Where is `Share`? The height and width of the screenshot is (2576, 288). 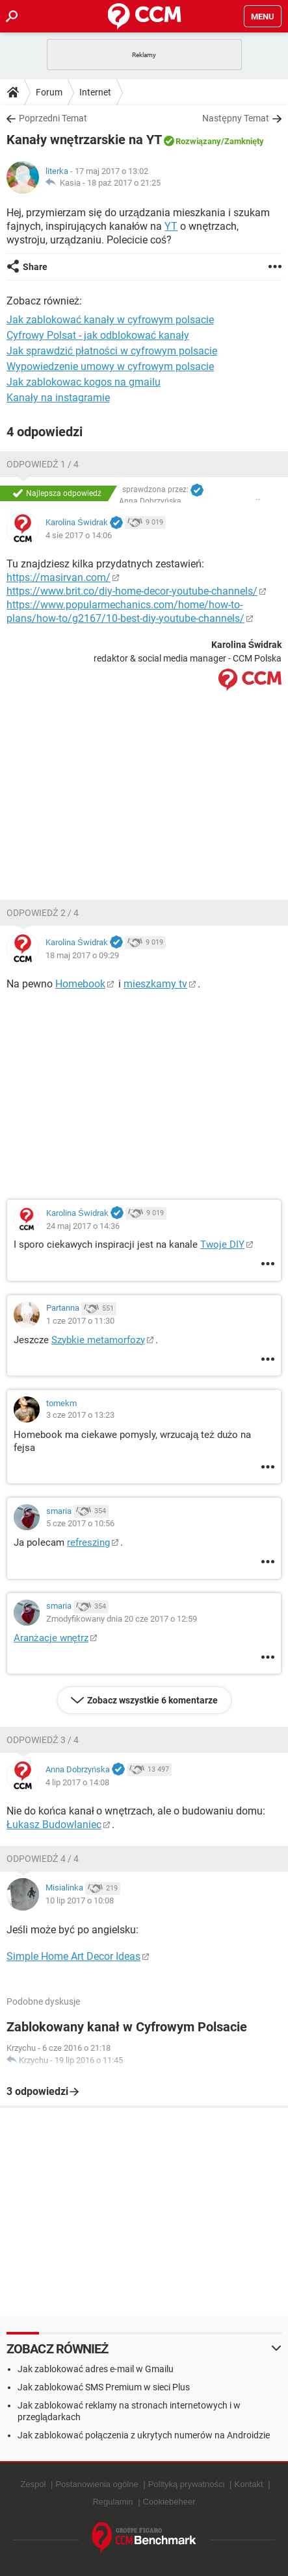
Share is located at coordinates (35, 267).